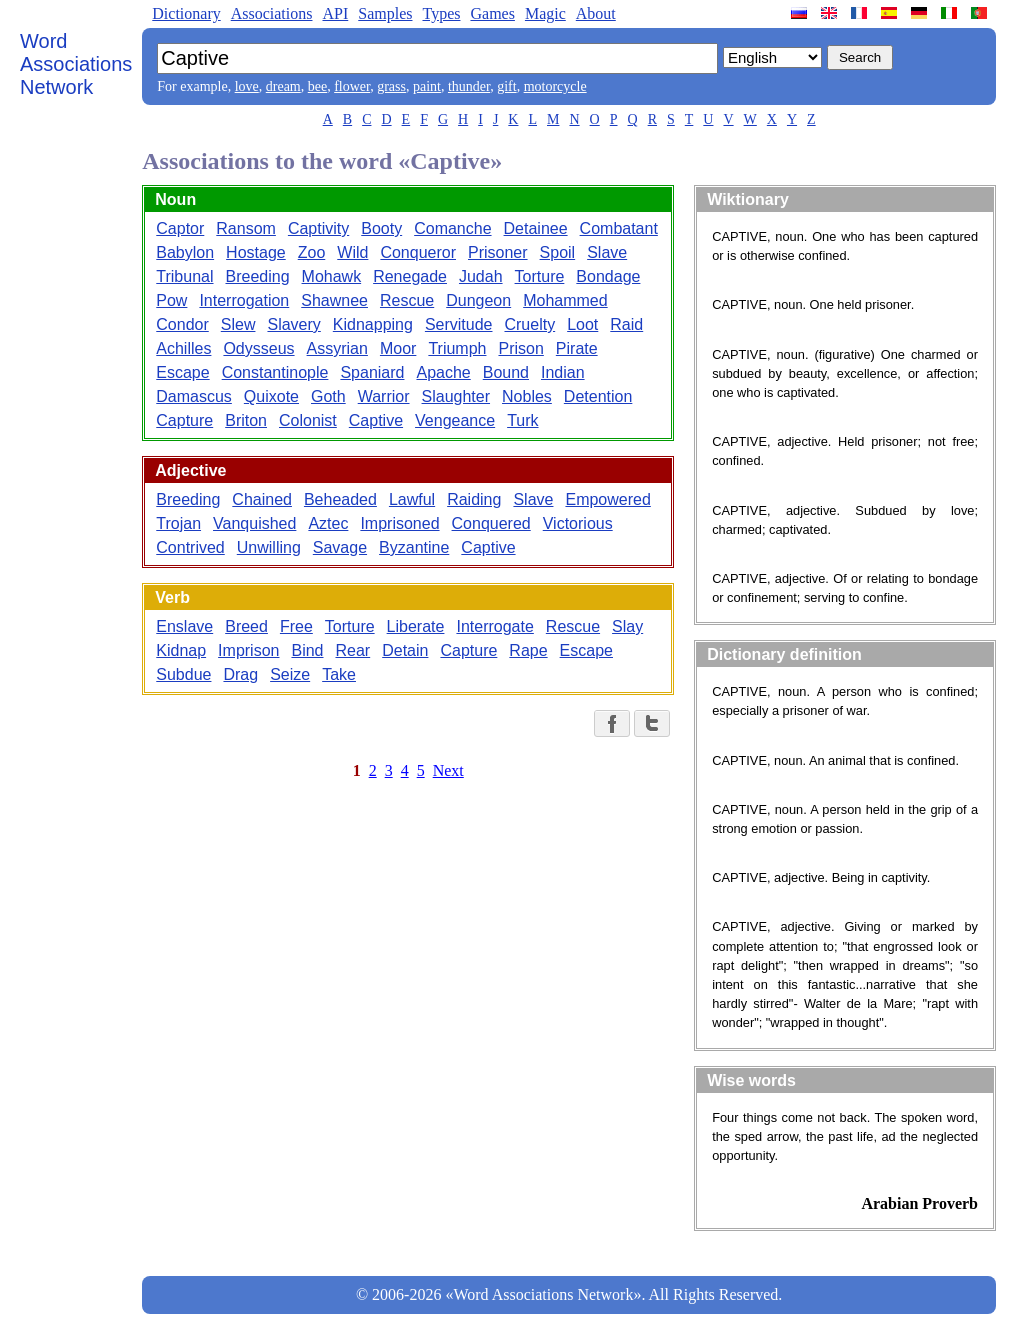 This screenshot has width=1016, height=1324. I want to click on Interrogate, so click(494, 626).